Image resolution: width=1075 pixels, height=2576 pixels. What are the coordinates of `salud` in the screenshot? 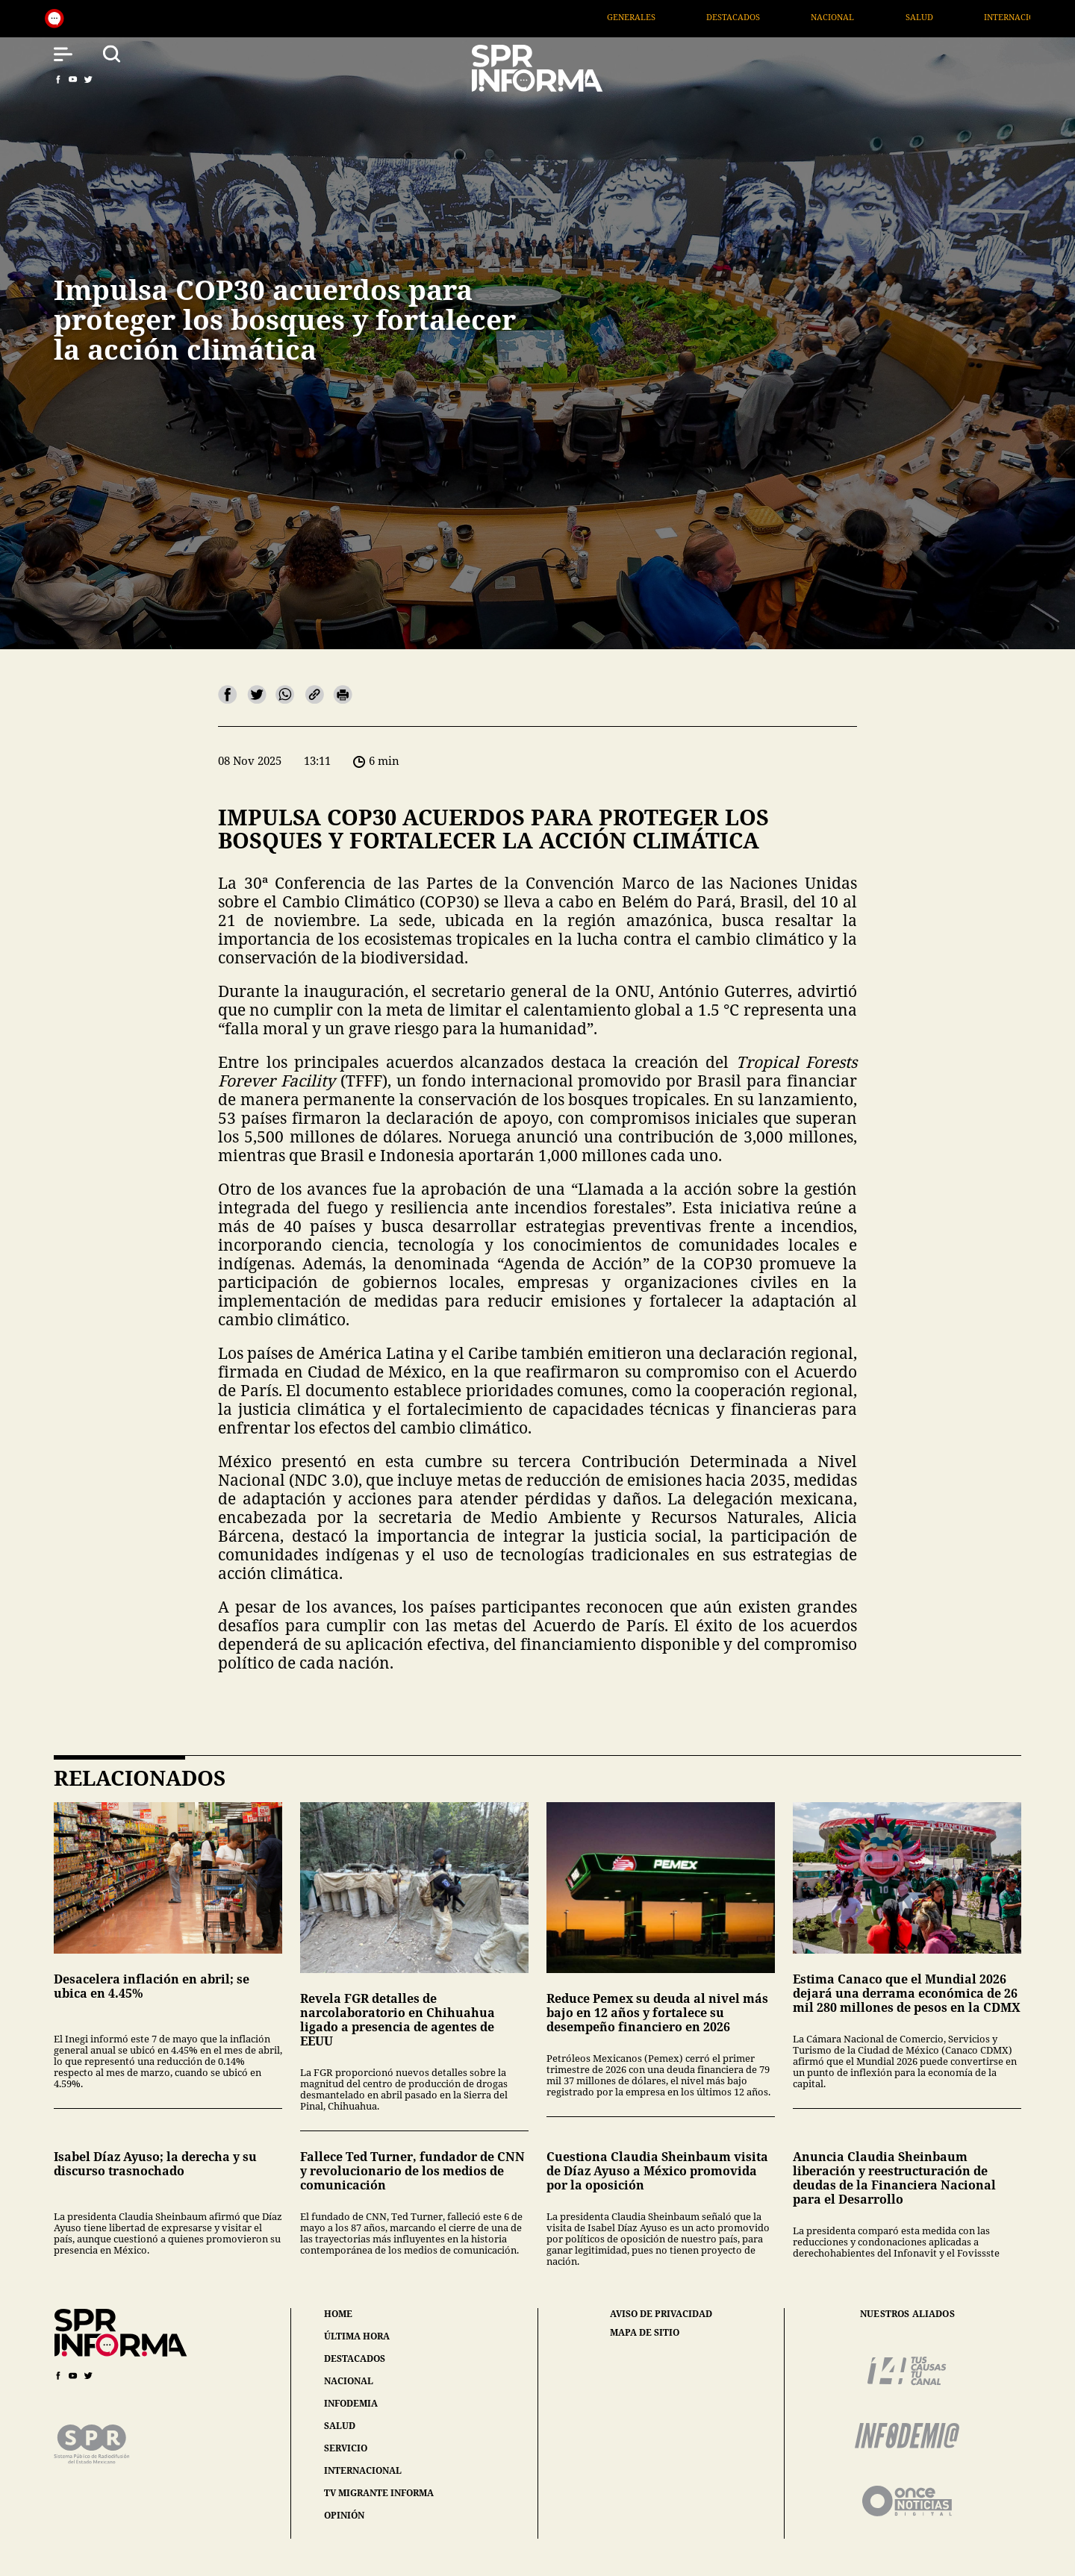 It's located at (339, 2425).